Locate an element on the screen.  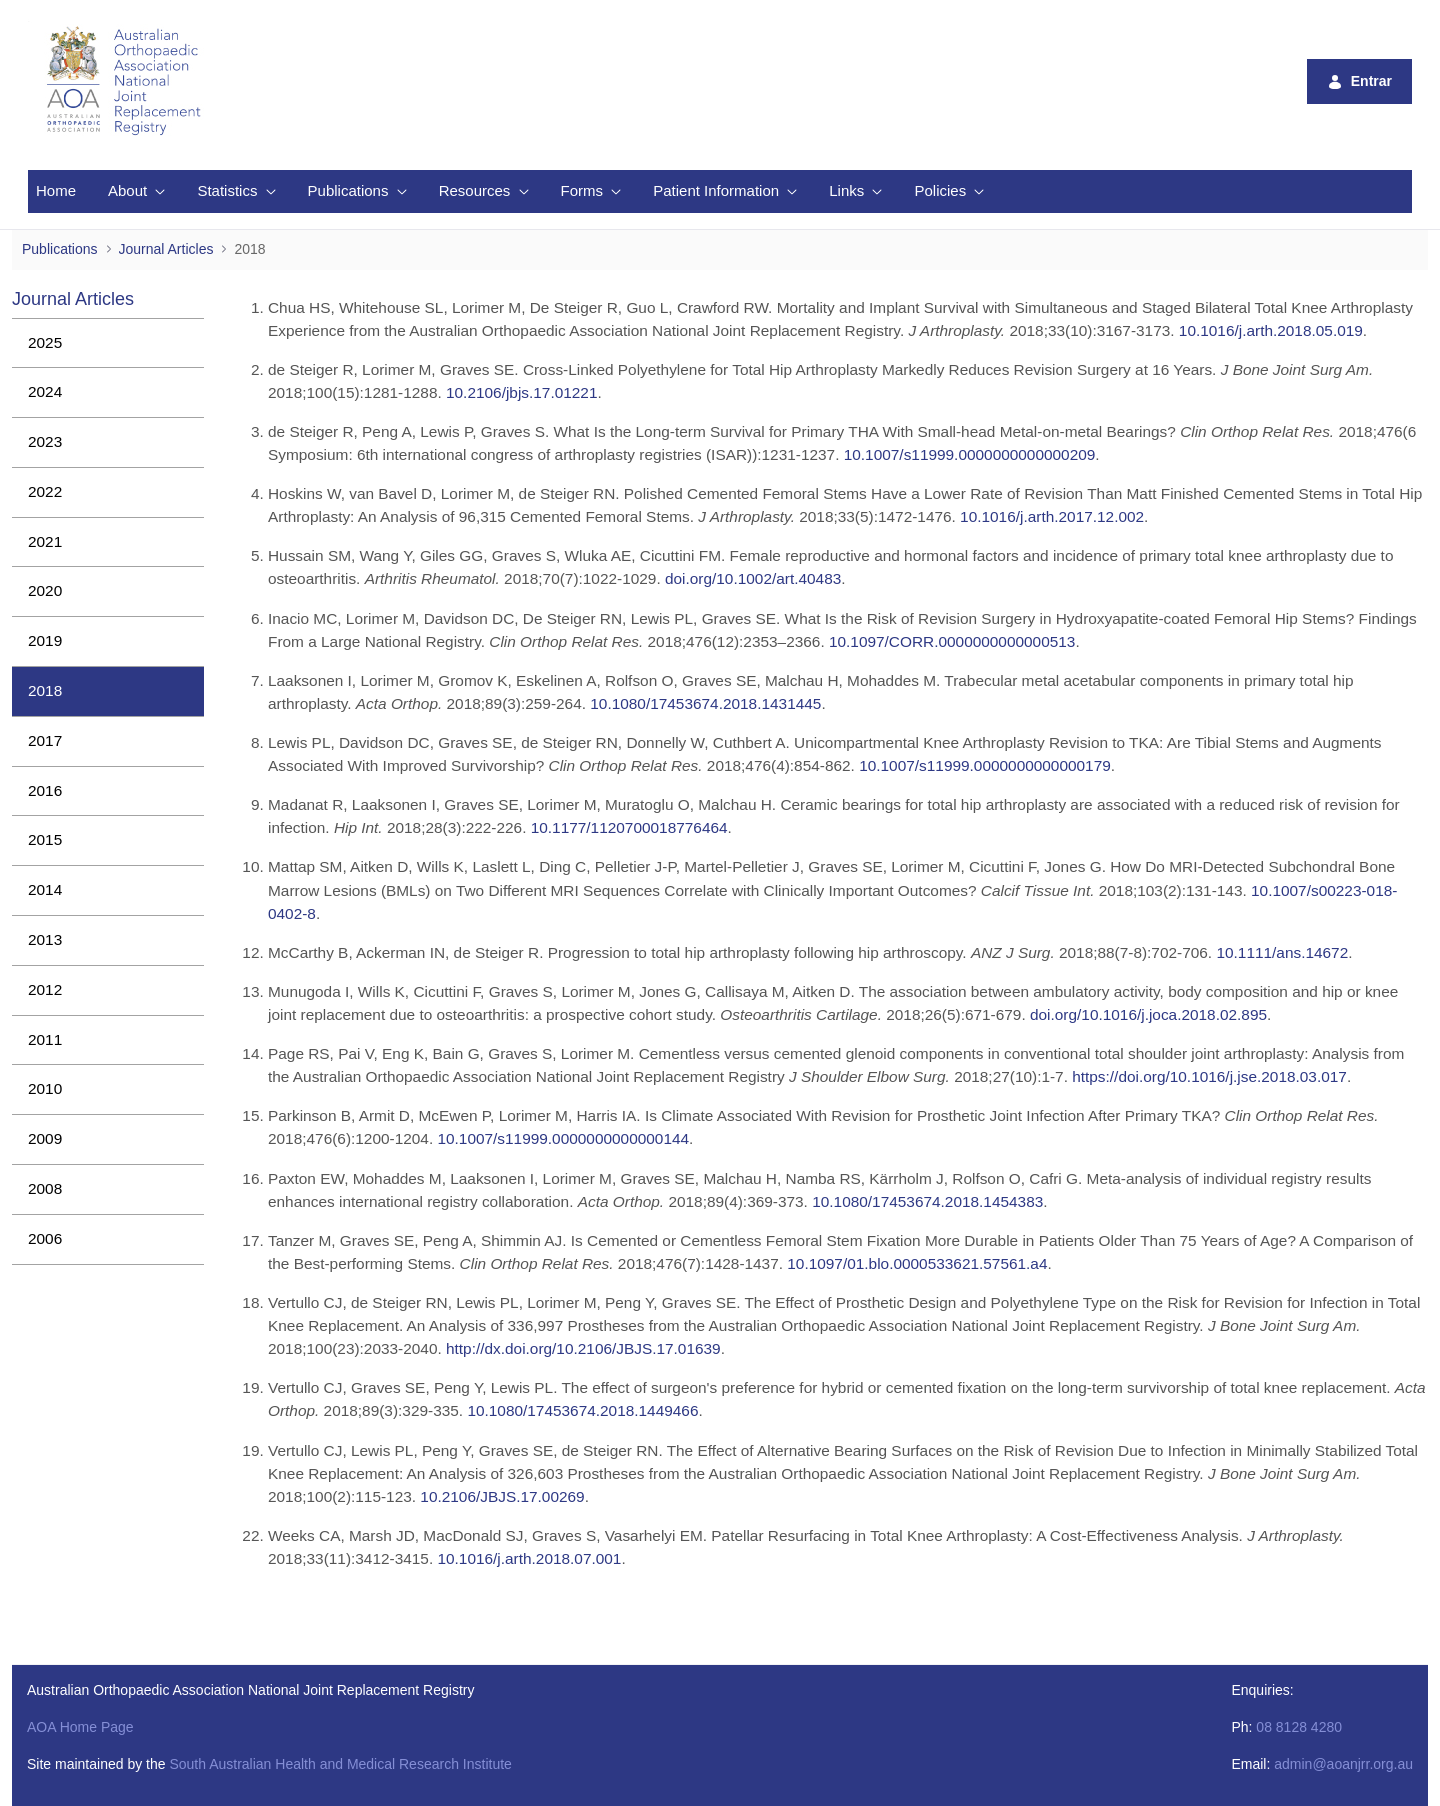
10.2106/JBJS.17.00269 is located at coordinates (502, 1496).